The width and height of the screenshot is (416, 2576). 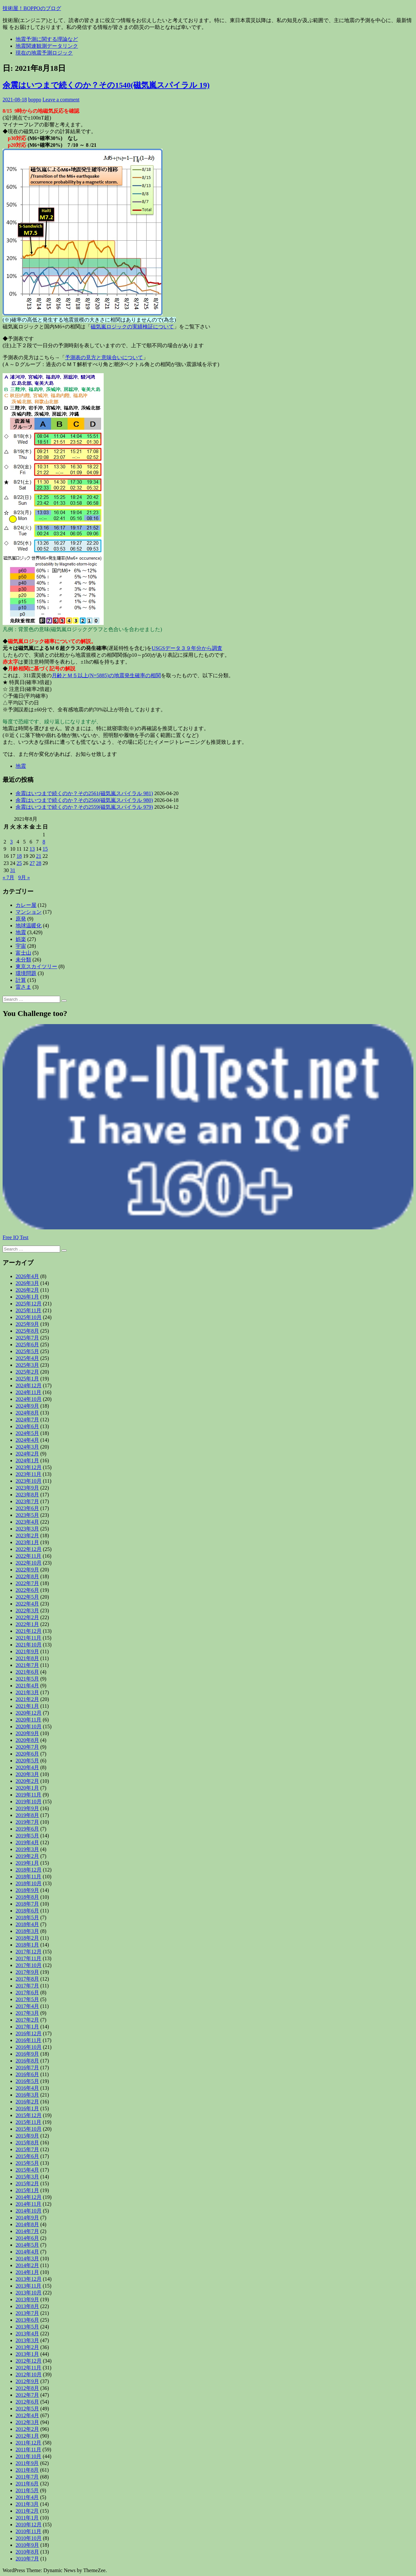 What do you see at coordinates (27, 2170) in the screenshot?
I see `2015年4月` at bounding box center [27, 2170].